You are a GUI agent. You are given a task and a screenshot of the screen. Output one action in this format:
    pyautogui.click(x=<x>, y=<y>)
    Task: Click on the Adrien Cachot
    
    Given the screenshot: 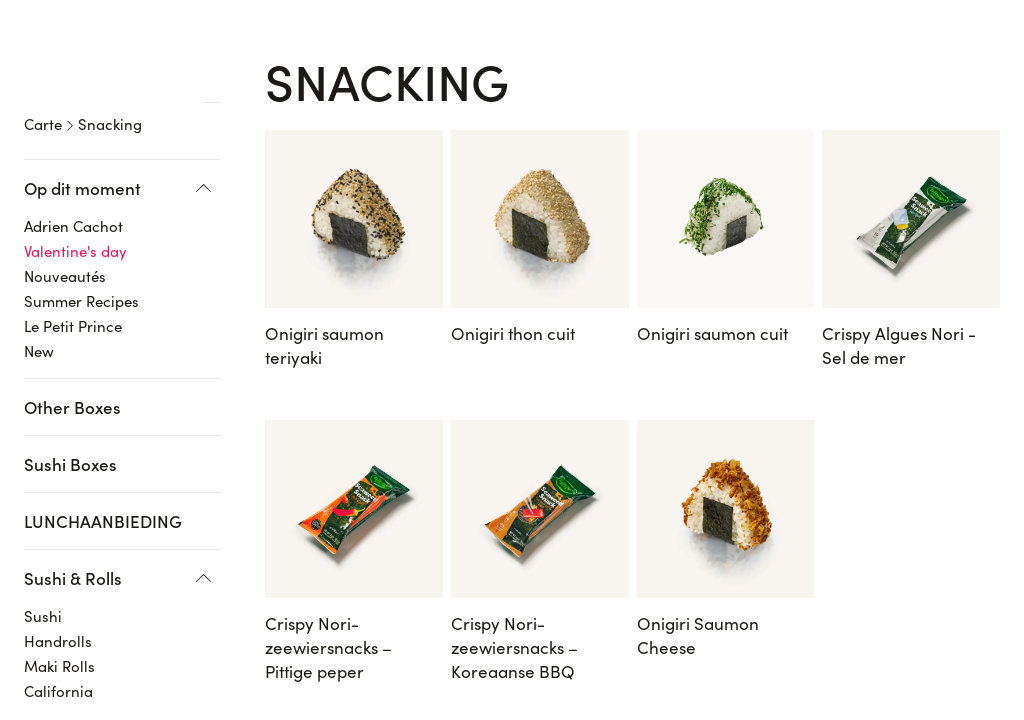 What is the action you would take?
    pyautogui.click(x=73, y=194)
    